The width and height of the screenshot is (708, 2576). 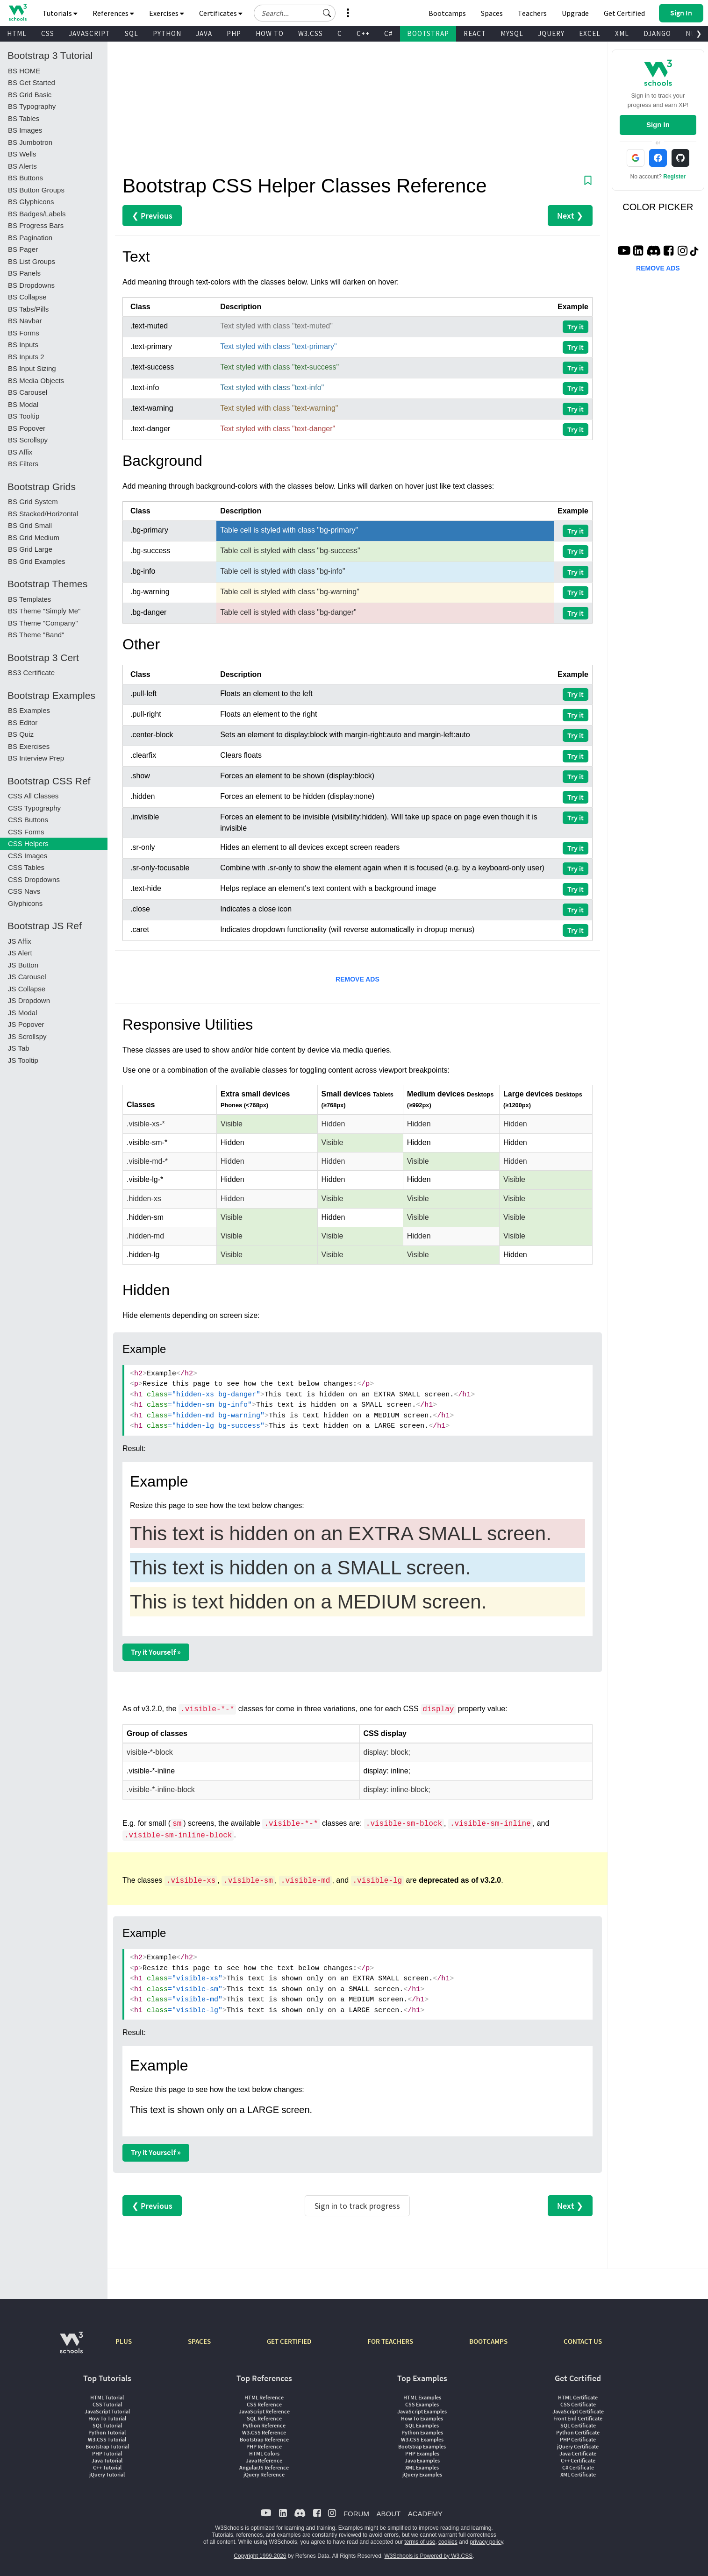 What do you see at coordinates (107, 2453) in the screenshot?
I see `PHP Tutorial` at bounding box center [107, 2453].